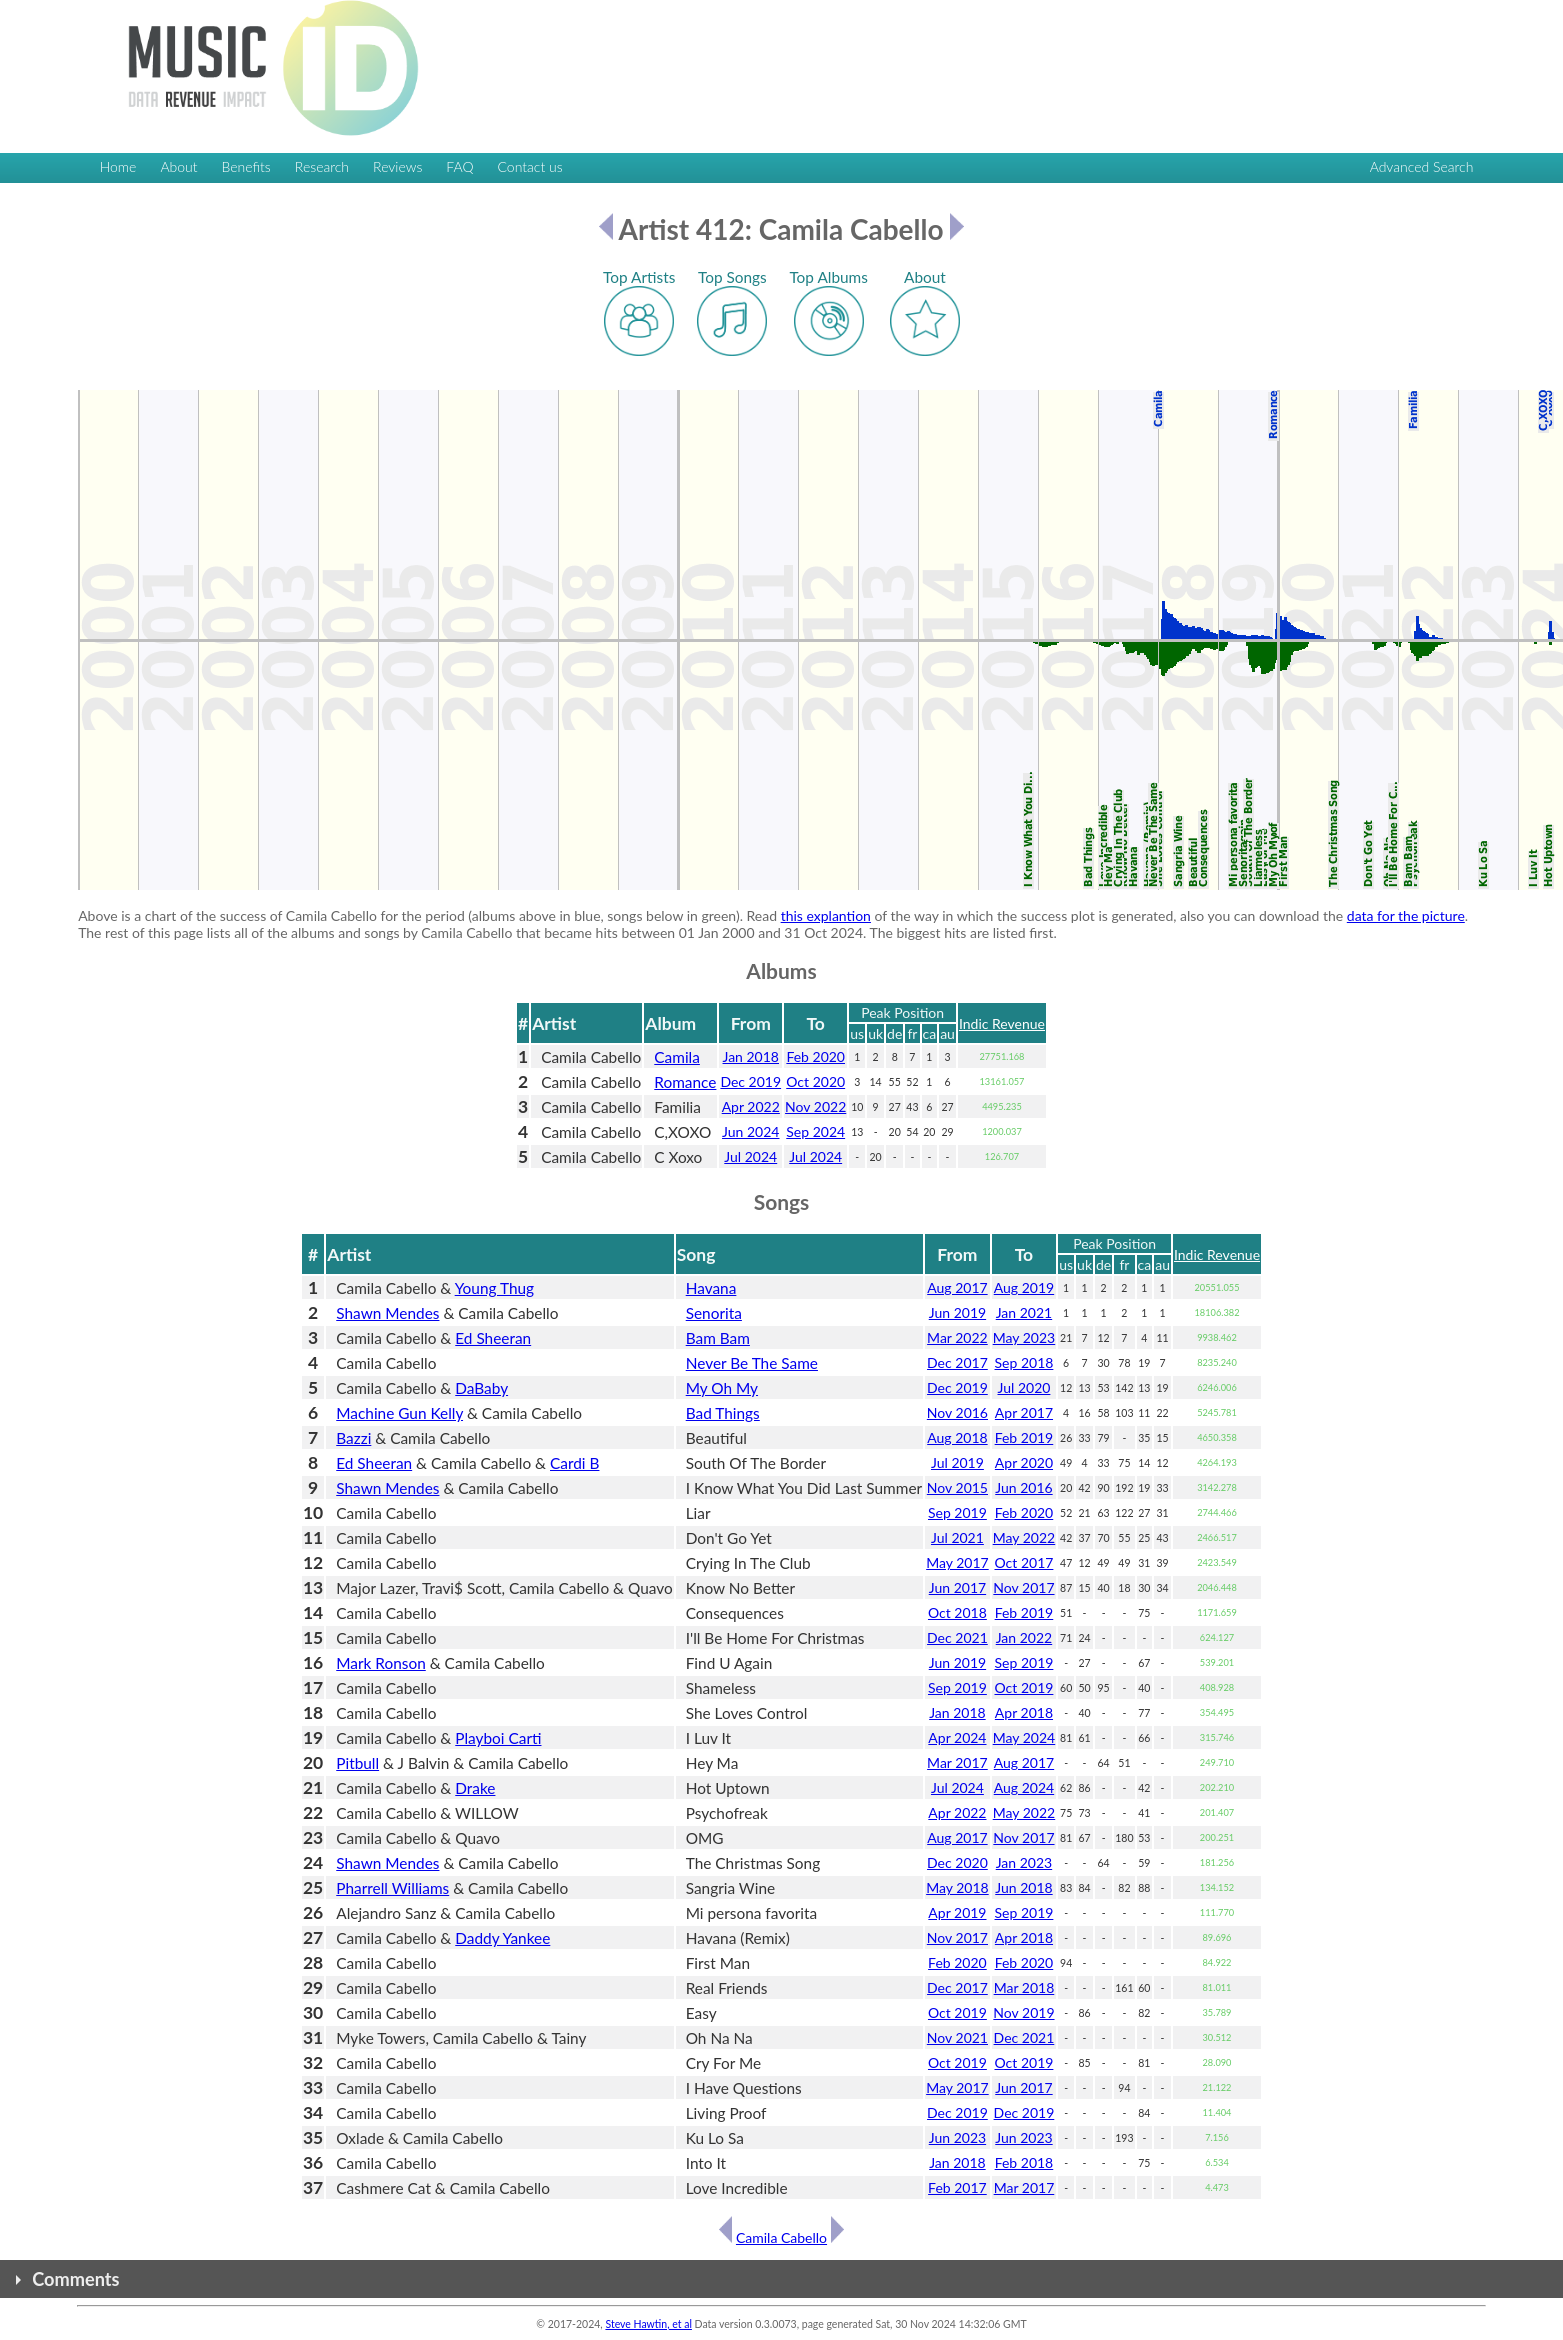 This screenshot has width=1563, height=2340. I want to click on Ed Sheeran, so click(493, 1338).